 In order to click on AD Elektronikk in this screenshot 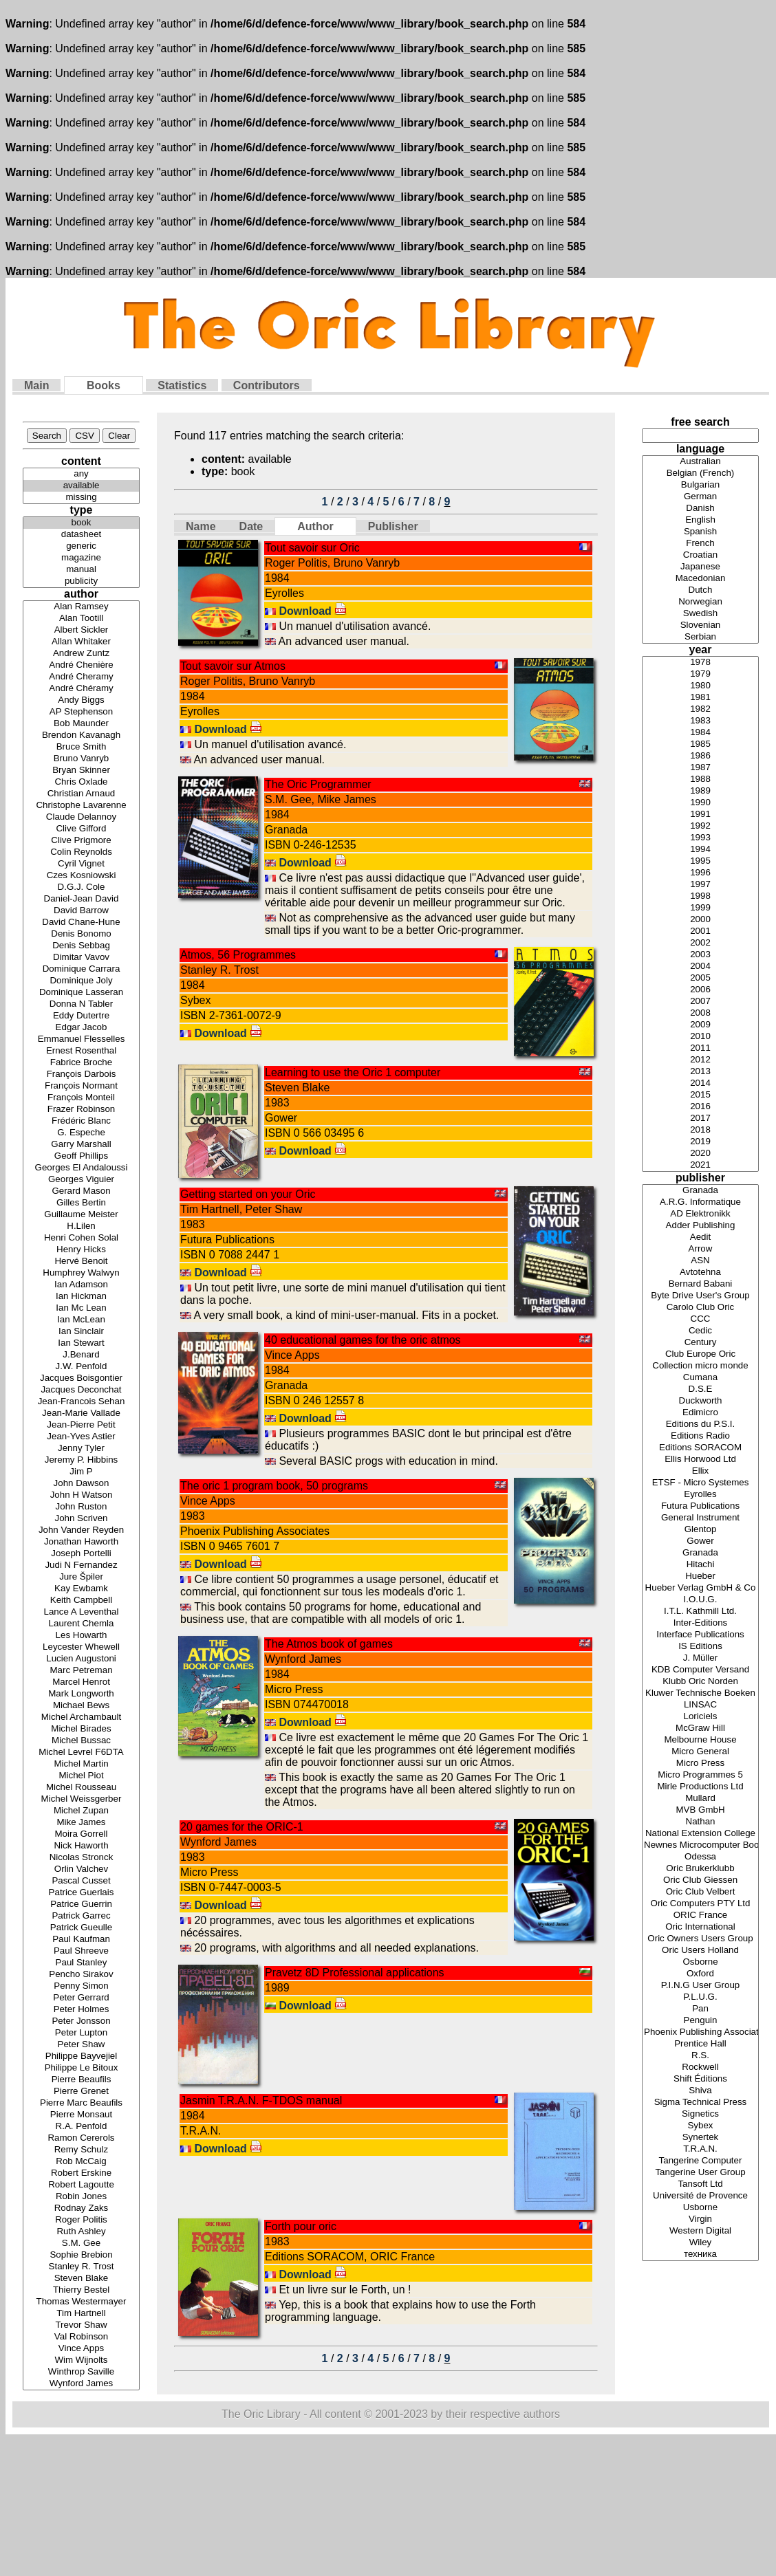, I will do `click(700, 1214)`.